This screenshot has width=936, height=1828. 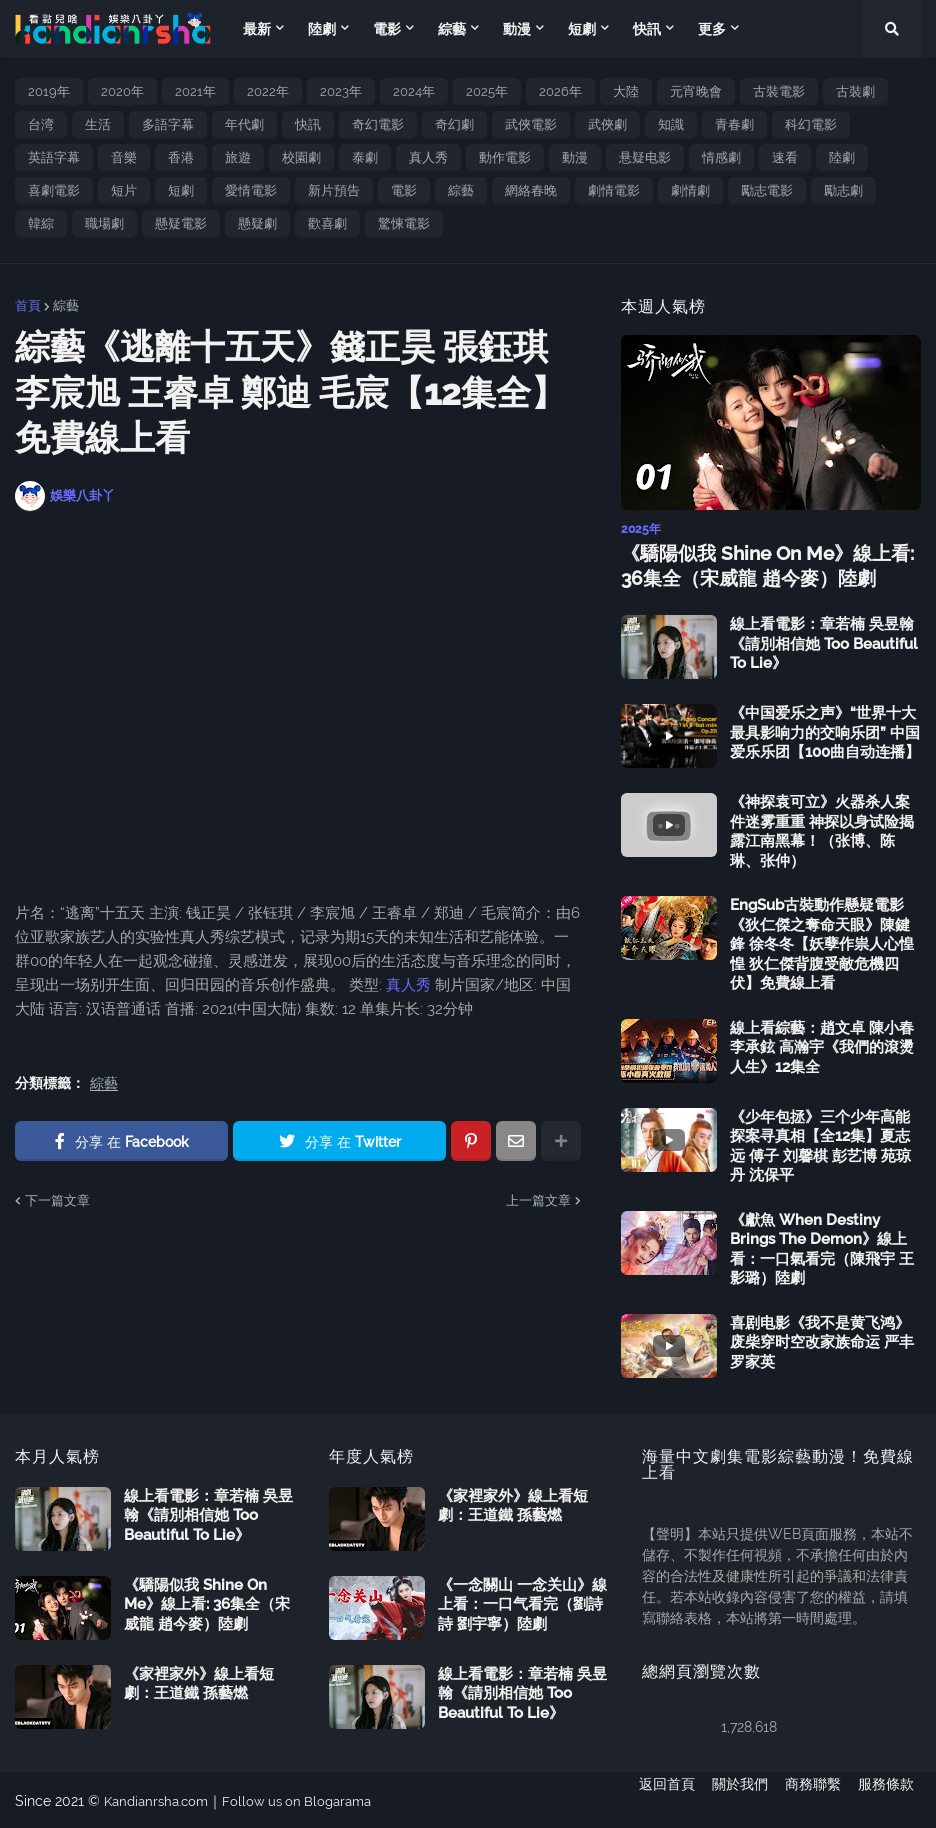 What do you see at coordinates (785, 157) in the screenshot?
I see `速看` at bounding box center [785, 157].